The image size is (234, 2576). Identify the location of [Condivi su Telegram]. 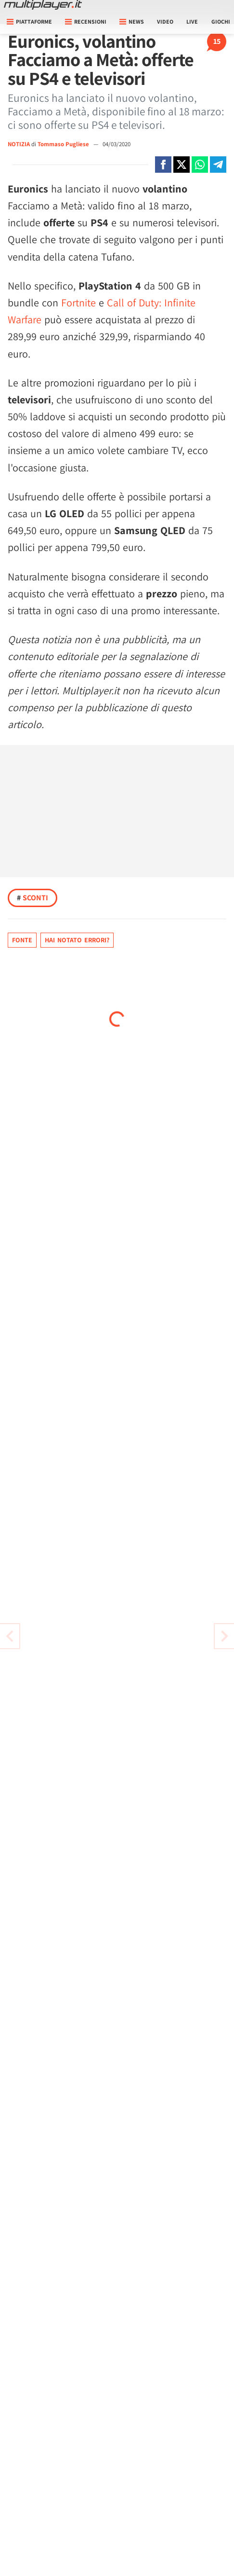
(218, 164).